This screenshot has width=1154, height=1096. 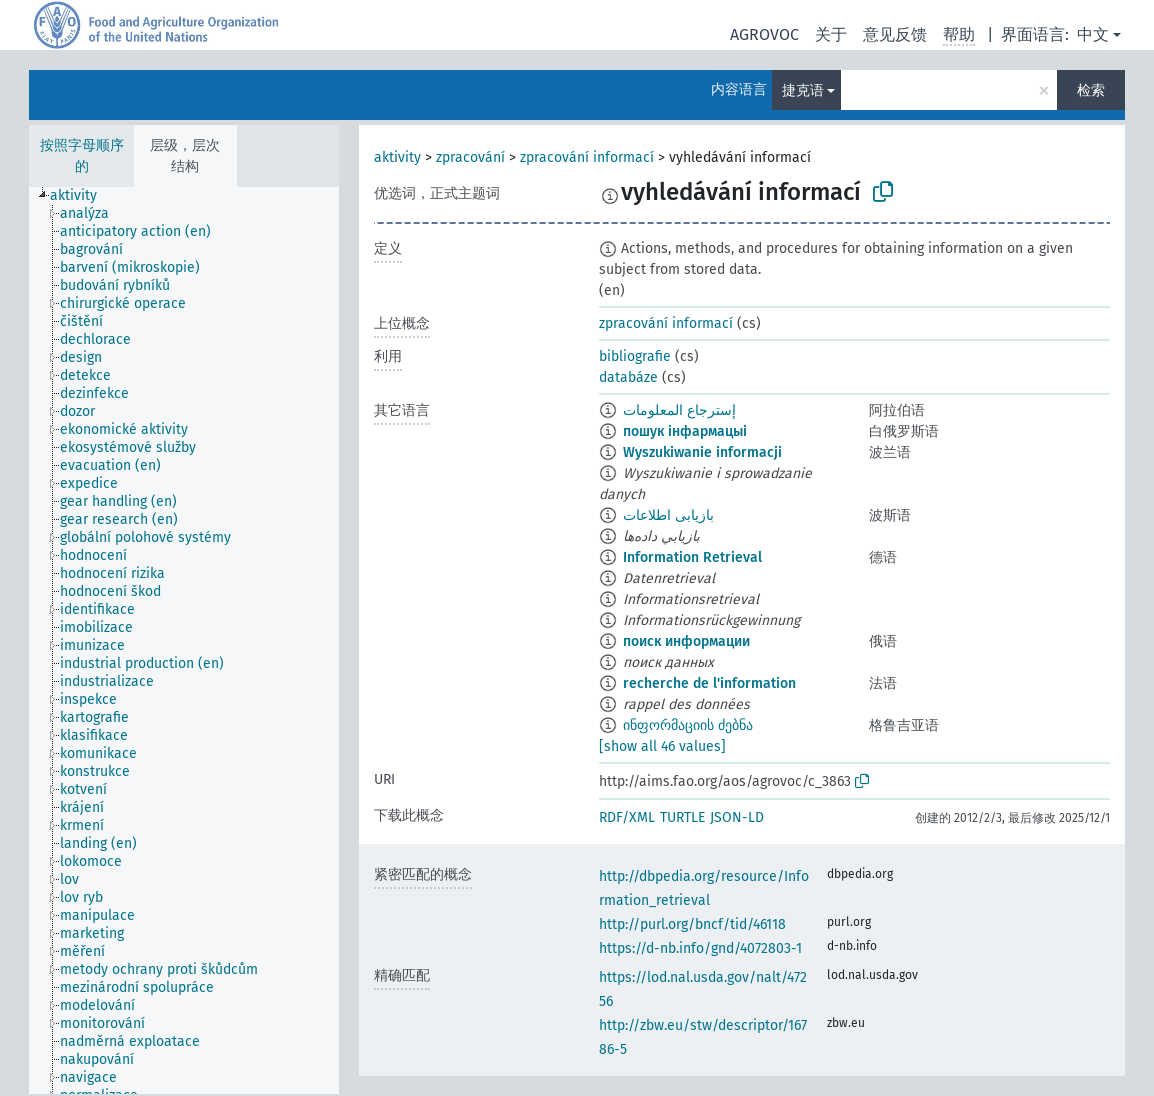 What do you see at coordinates (82, 156) in the screenshot?
I see `按照字母顺序的` at bounding box center [82, 156].